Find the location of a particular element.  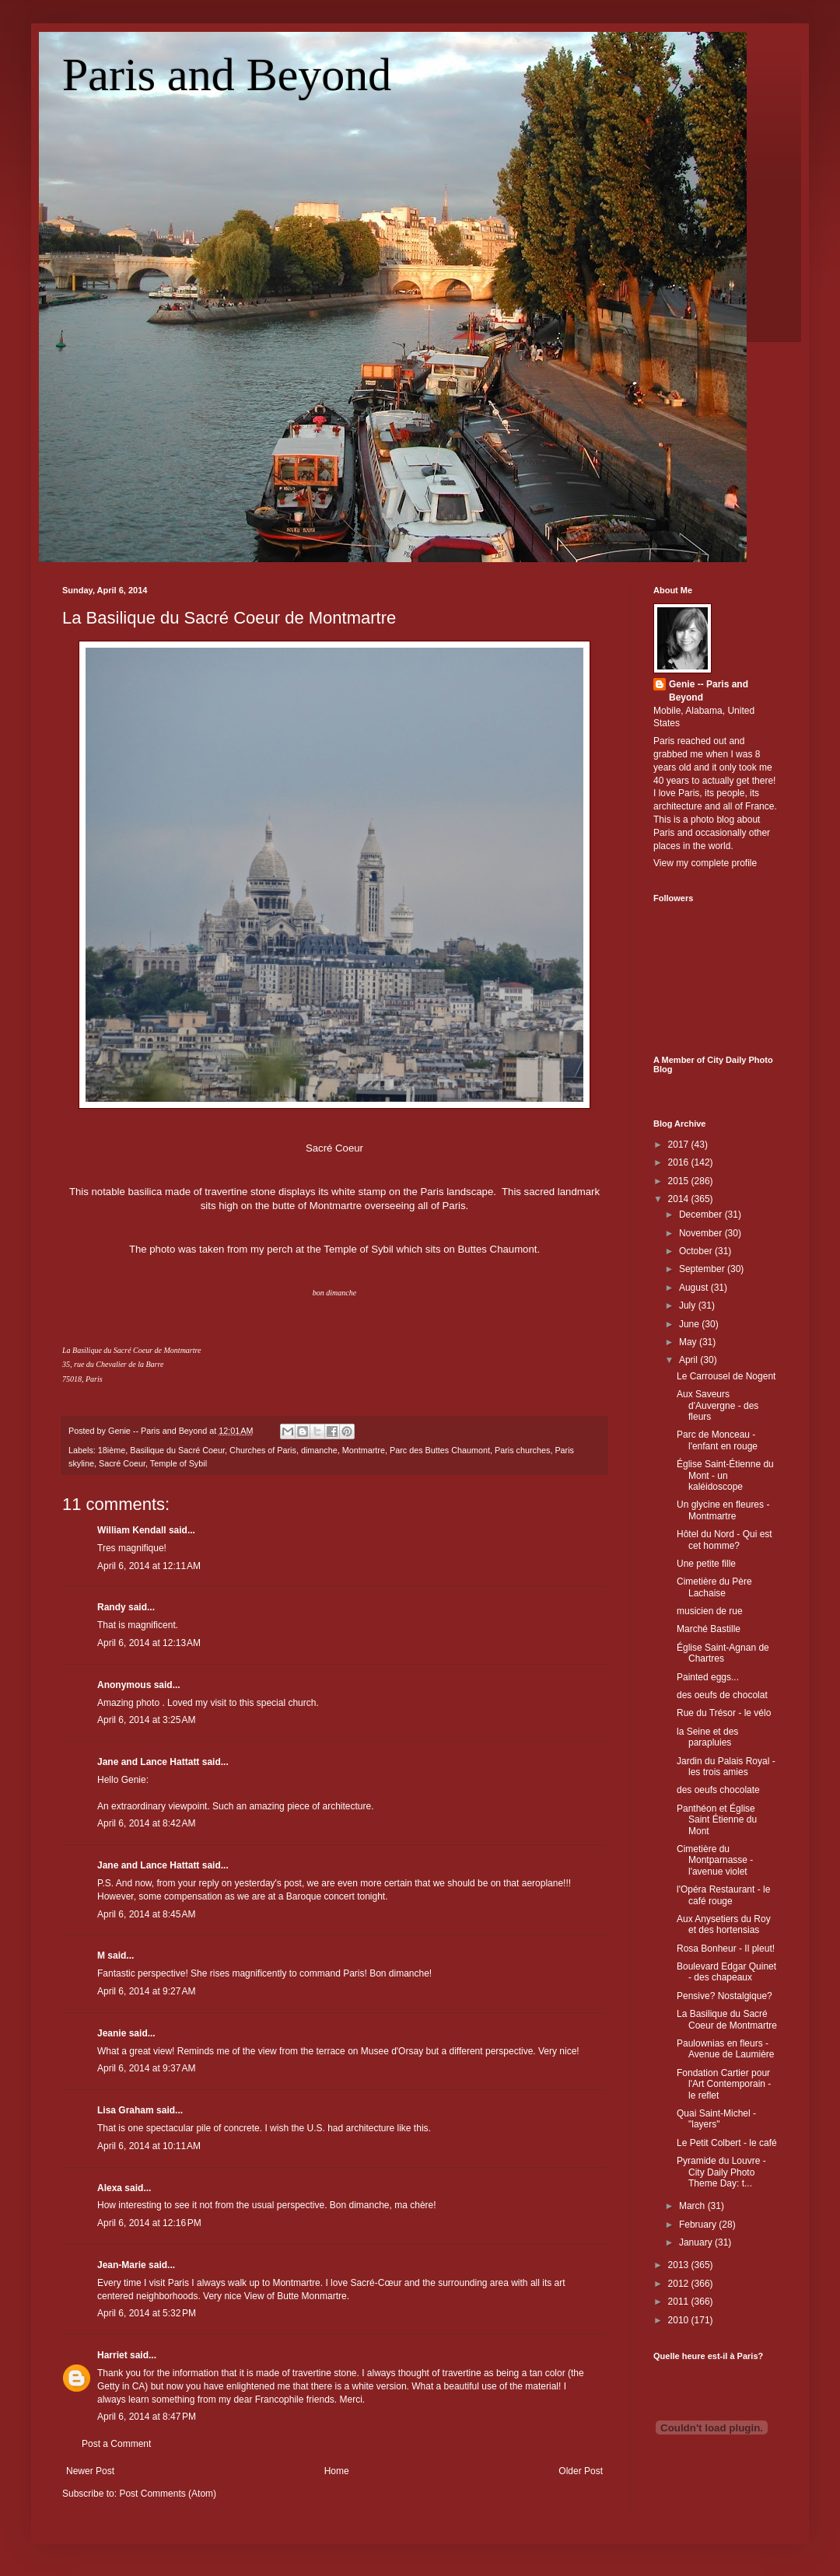

April 6, 2014 at 9:27 AM is located at coordinates (146, 1991).